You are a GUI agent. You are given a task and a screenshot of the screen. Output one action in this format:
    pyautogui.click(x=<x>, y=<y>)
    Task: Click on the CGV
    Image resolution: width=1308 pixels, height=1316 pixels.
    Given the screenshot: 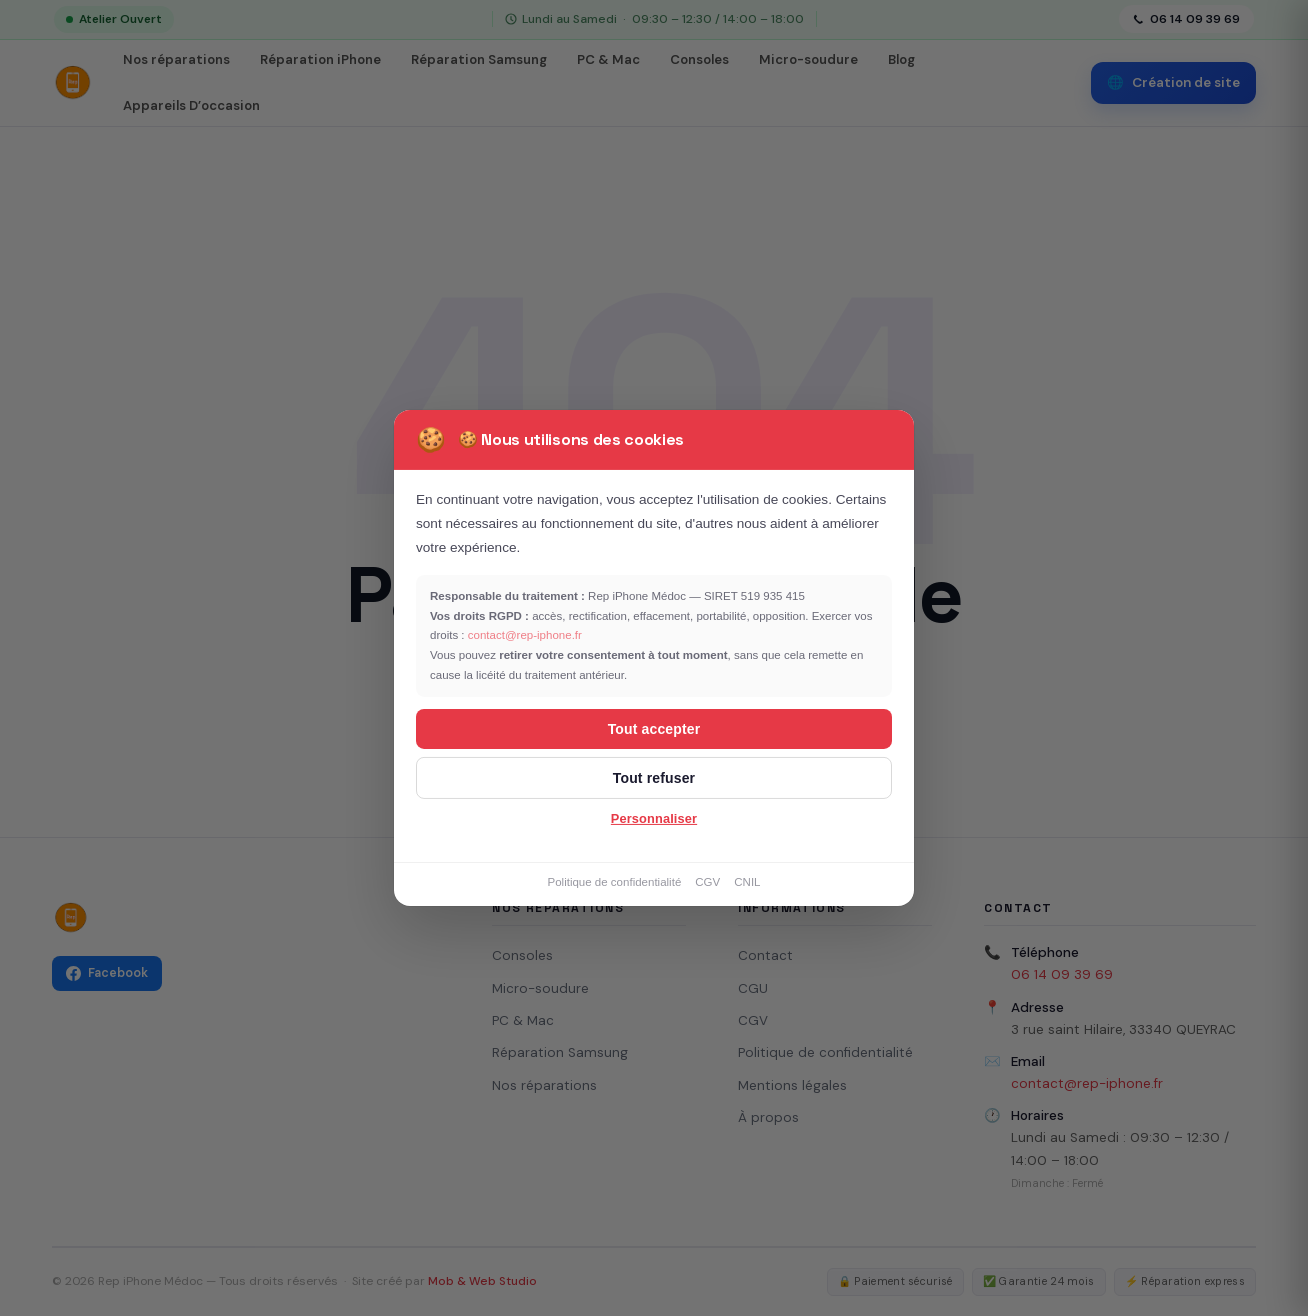 What is the action you would take?
    pyautogui.click(x=707, y=882)
    